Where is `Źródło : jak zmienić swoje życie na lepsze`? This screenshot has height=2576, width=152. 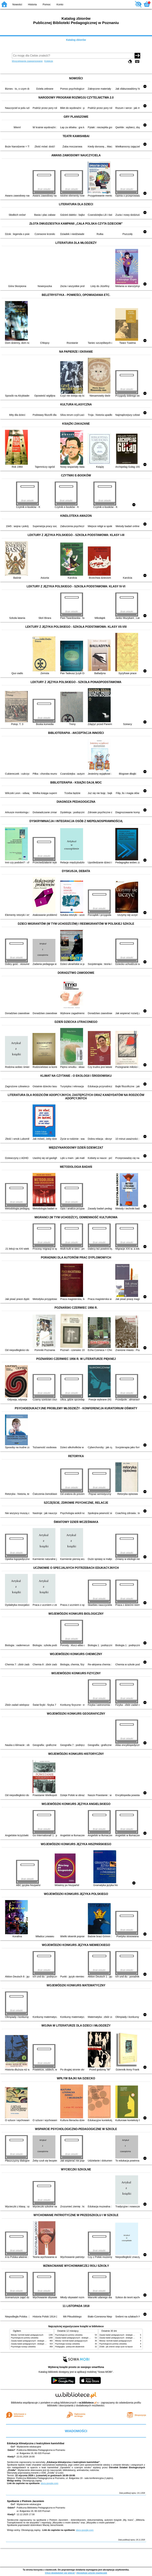
Źródło : jak zmienić swoje życie na lepsze is located at coordinates (116, 2347).